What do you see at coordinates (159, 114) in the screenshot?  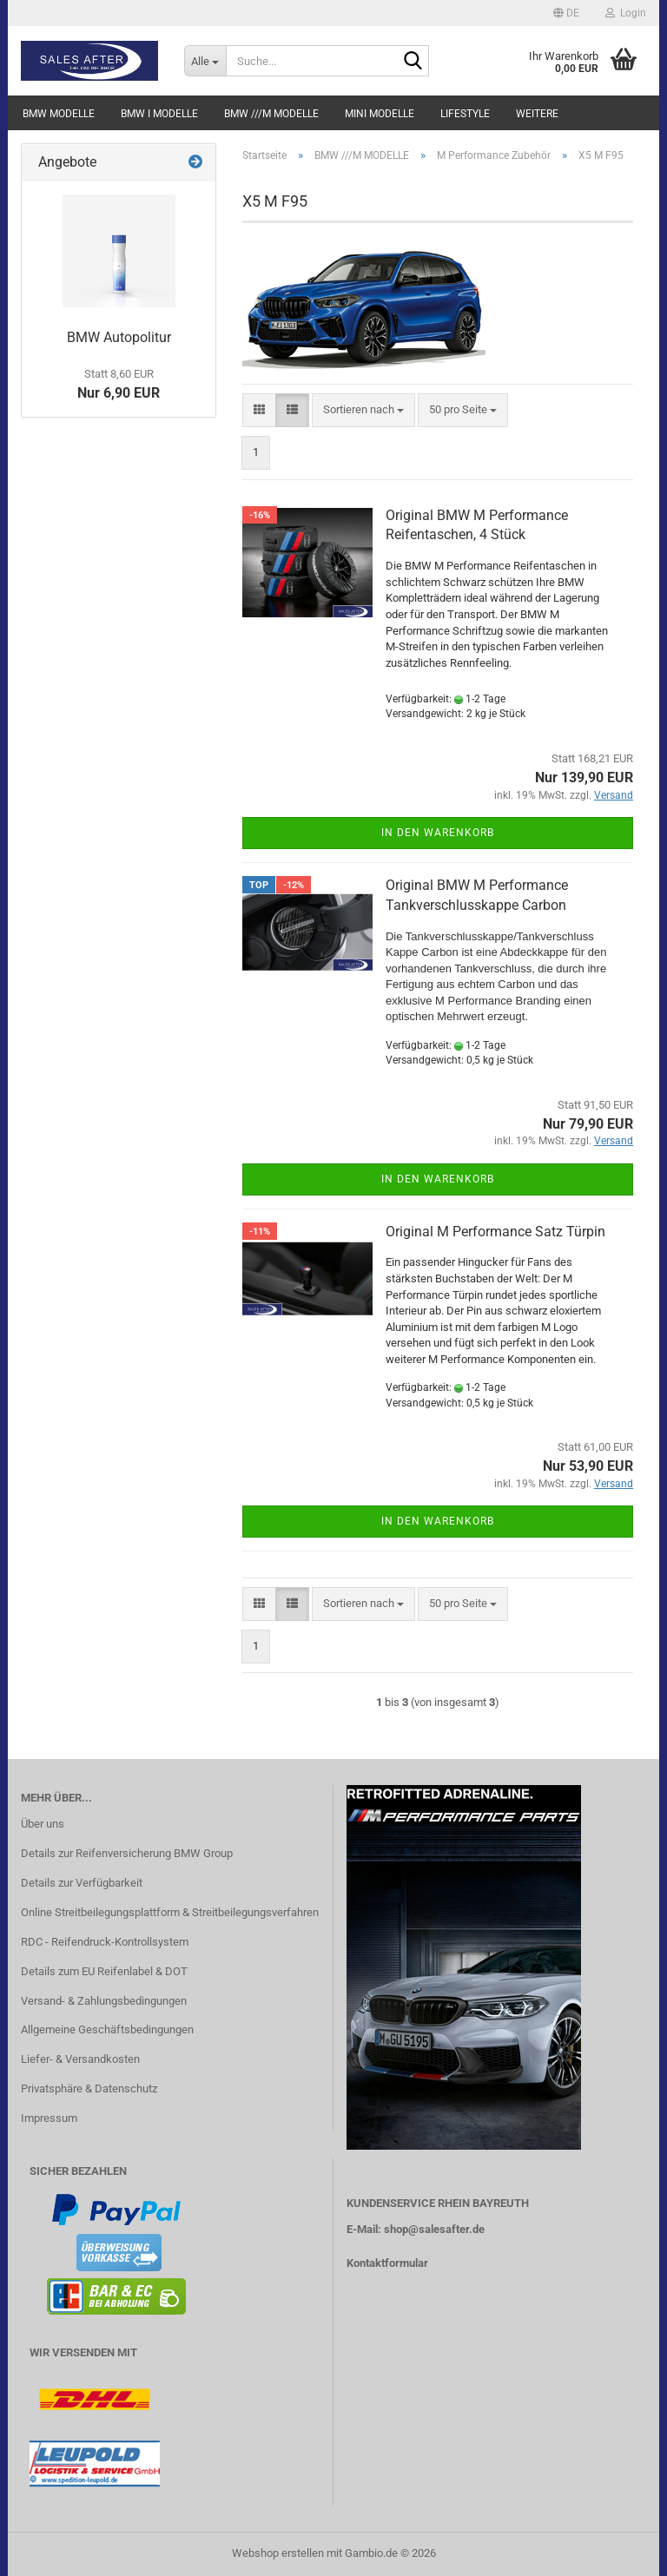 I see `BMW i MODELLE` at bounding box center [159, 114].